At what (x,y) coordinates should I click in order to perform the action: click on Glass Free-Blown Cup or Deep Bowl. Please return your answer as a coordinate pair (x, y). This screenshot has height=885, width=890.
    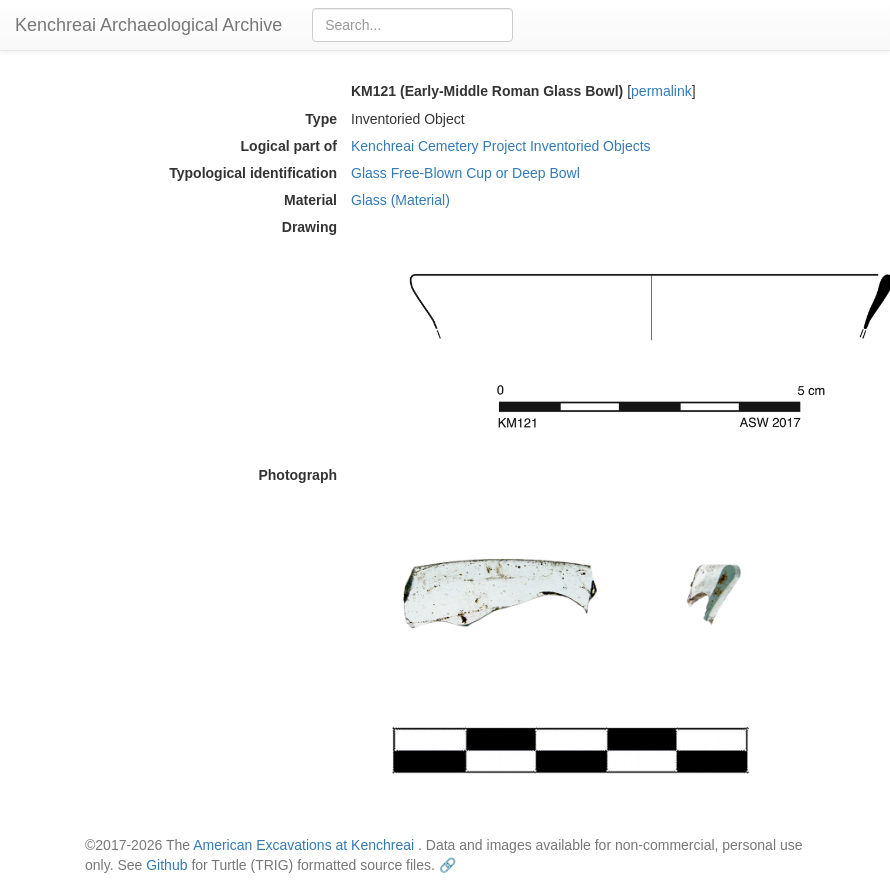
    Looking at the image, I should click on (465, 173).